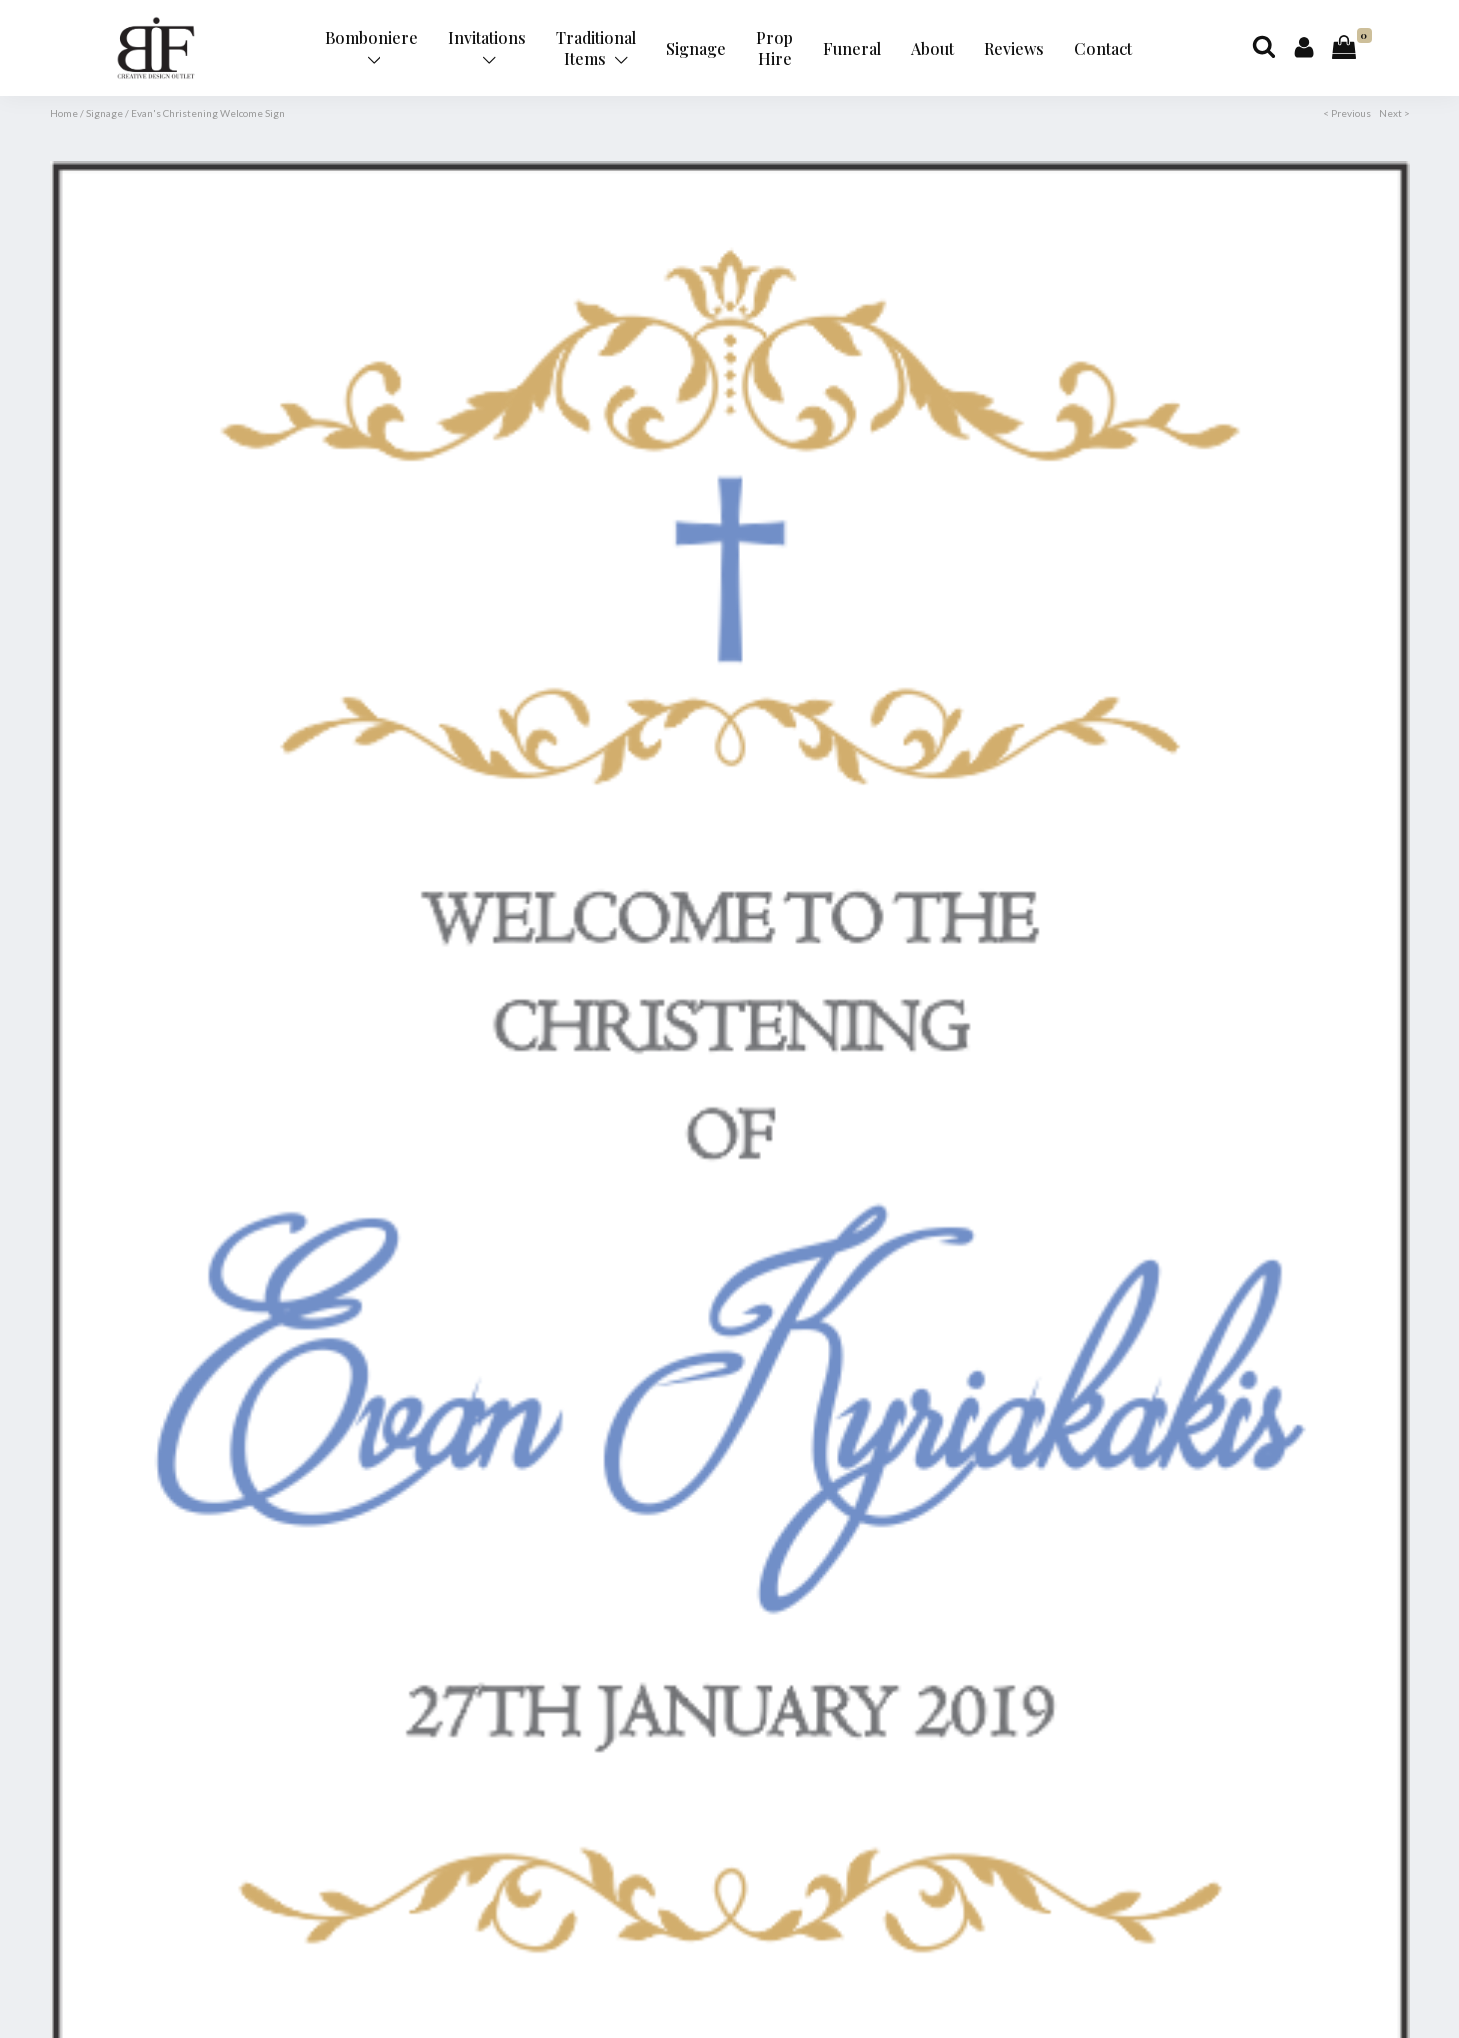  What do you see at coordinates (64, 113) in the screenshot?
I see `Home` at bounding box center [64, 113].